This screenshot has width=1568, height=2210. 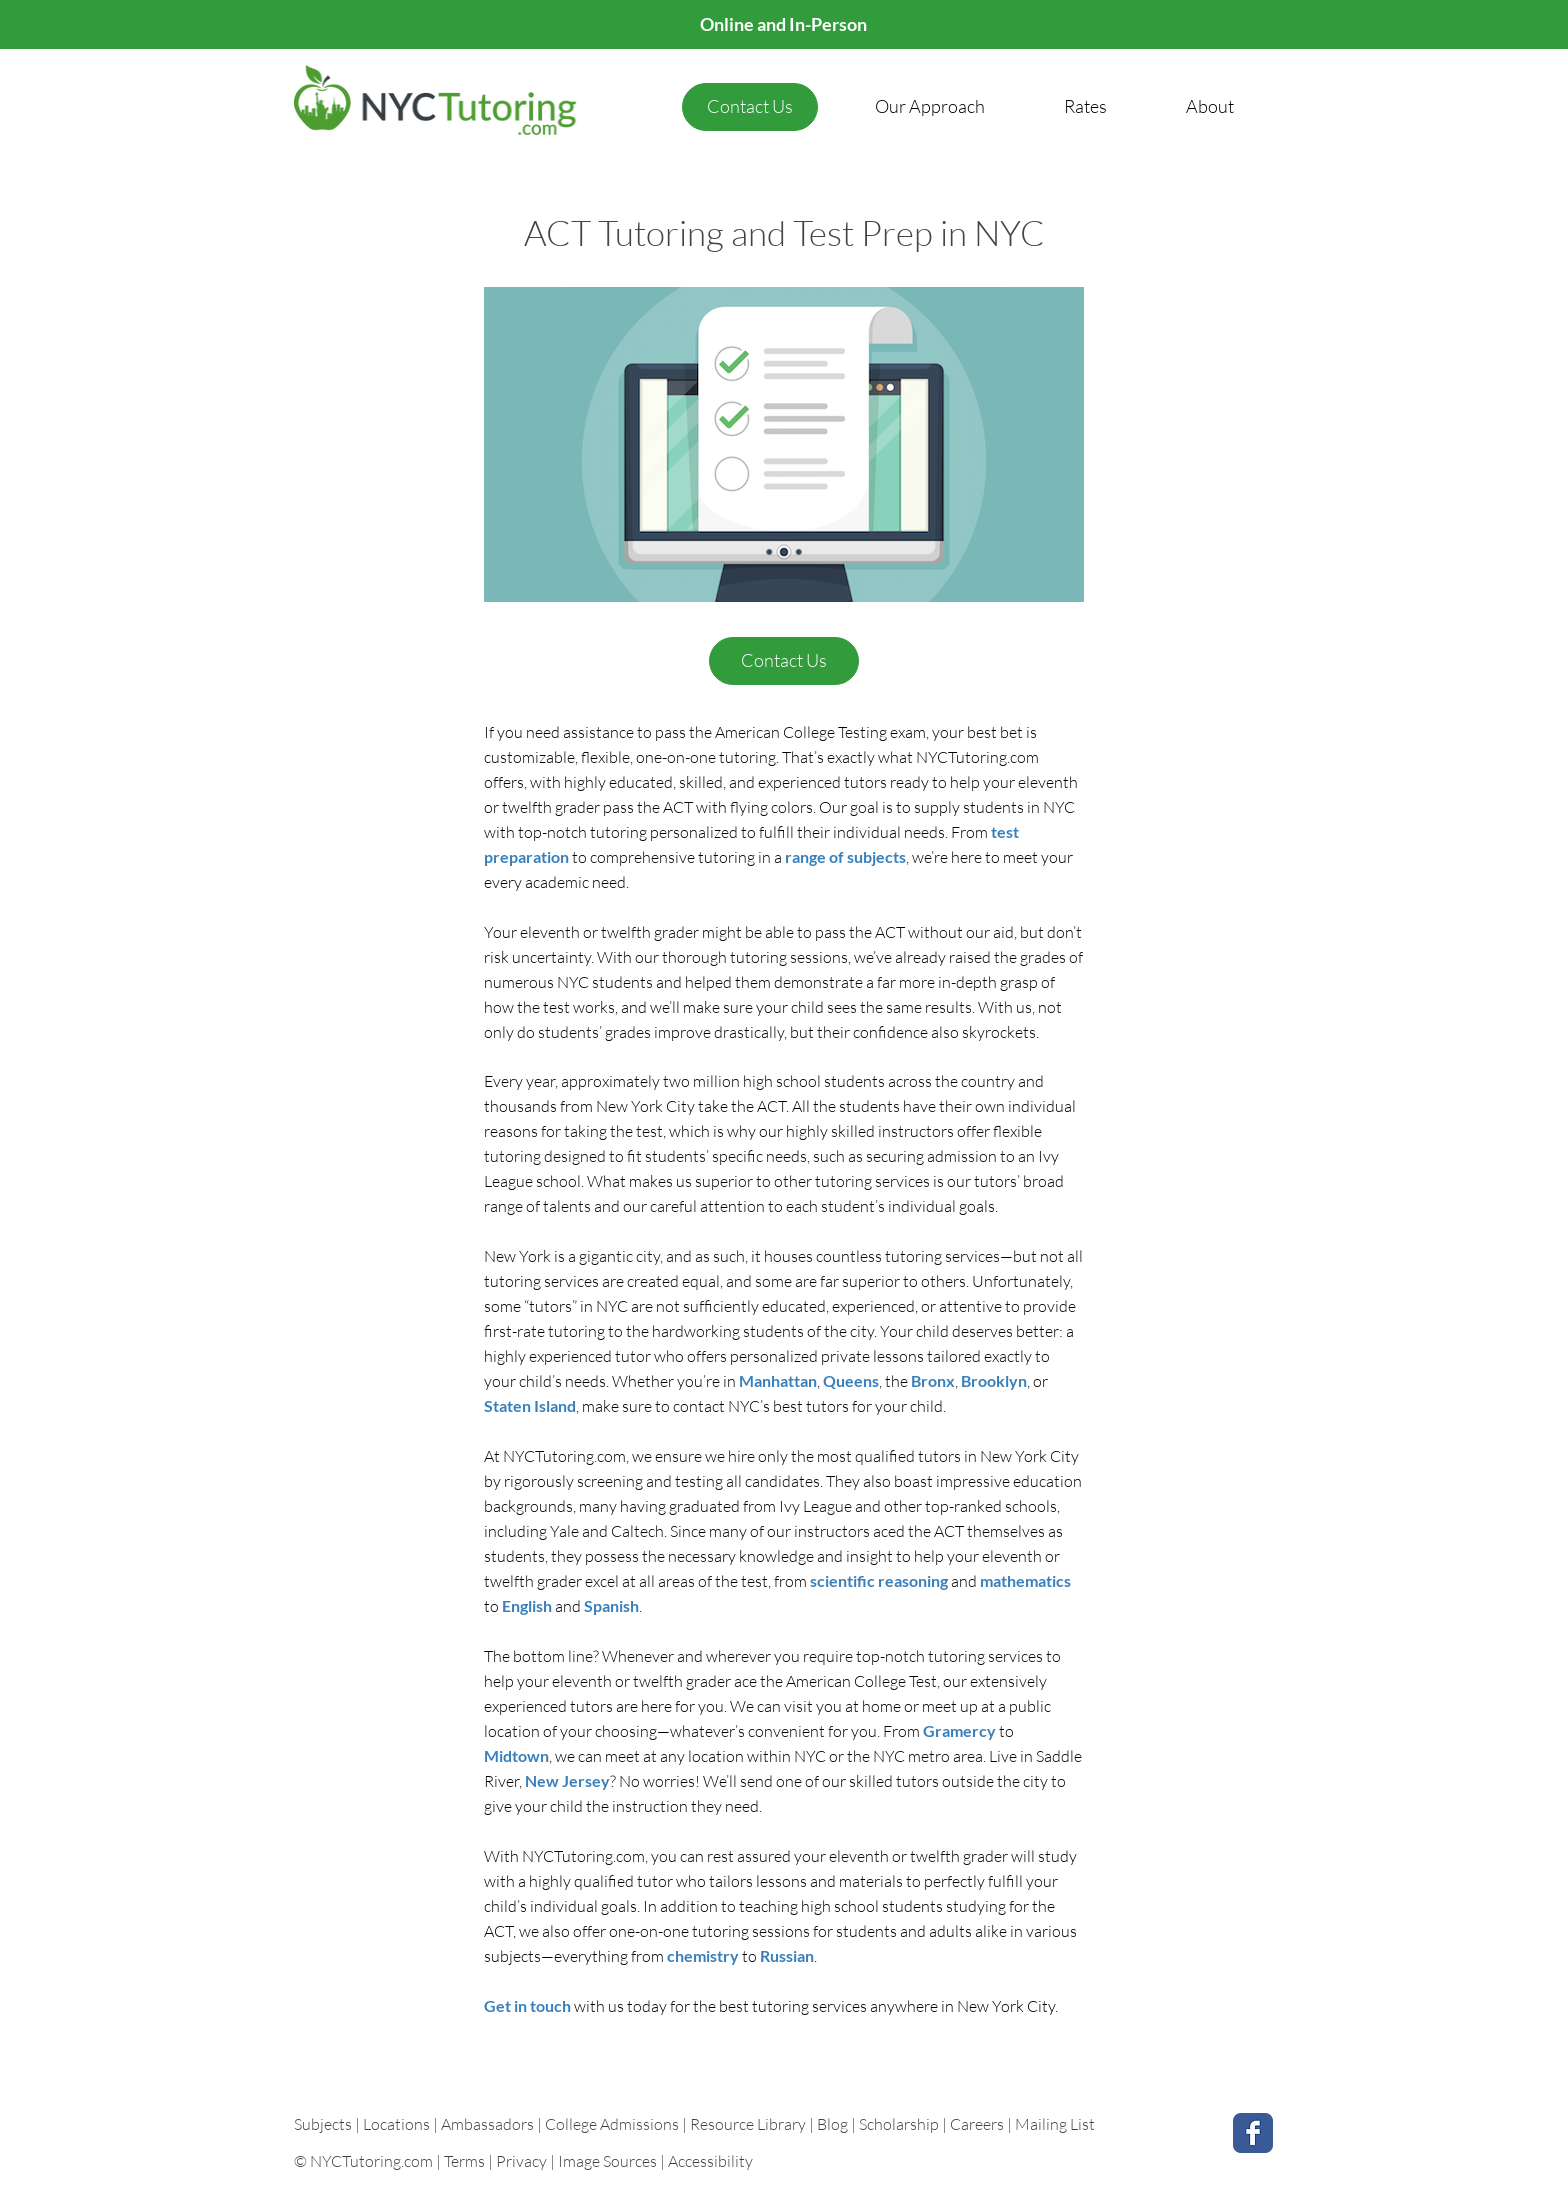 What do you see at coordinates (611, 1605) in the screenshot?
I see `Spanish` at bounding box center [611, 1605].